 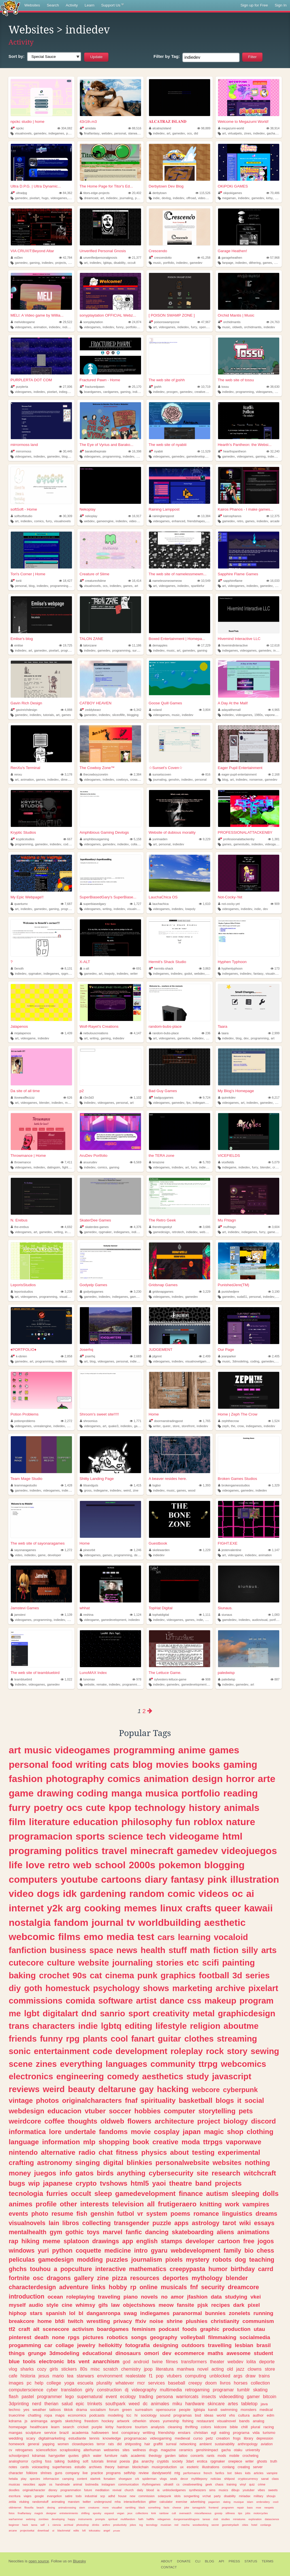 I want to click on shitposting, so click(x=133, y=2444).